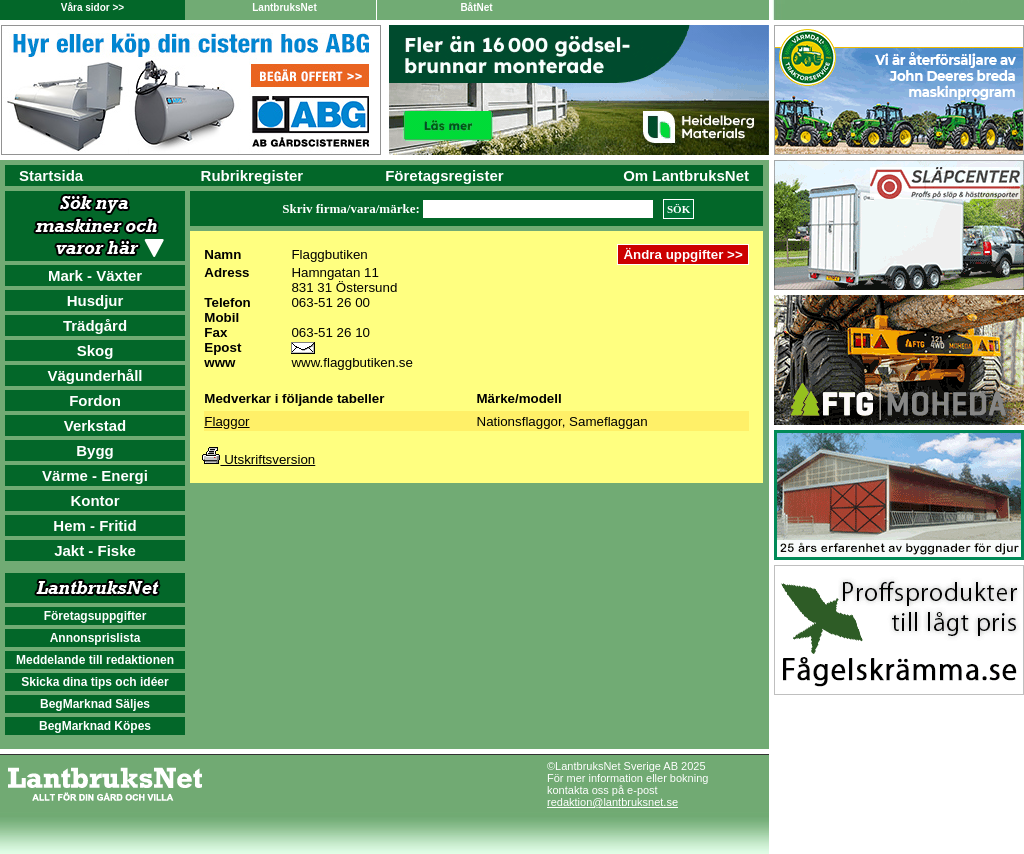 The height and width of the screenshot is (854, 1024). What do you see at coordinates (476, 7) in the screenshot?
I see `BåtNet` at bounding box center [476, 7].